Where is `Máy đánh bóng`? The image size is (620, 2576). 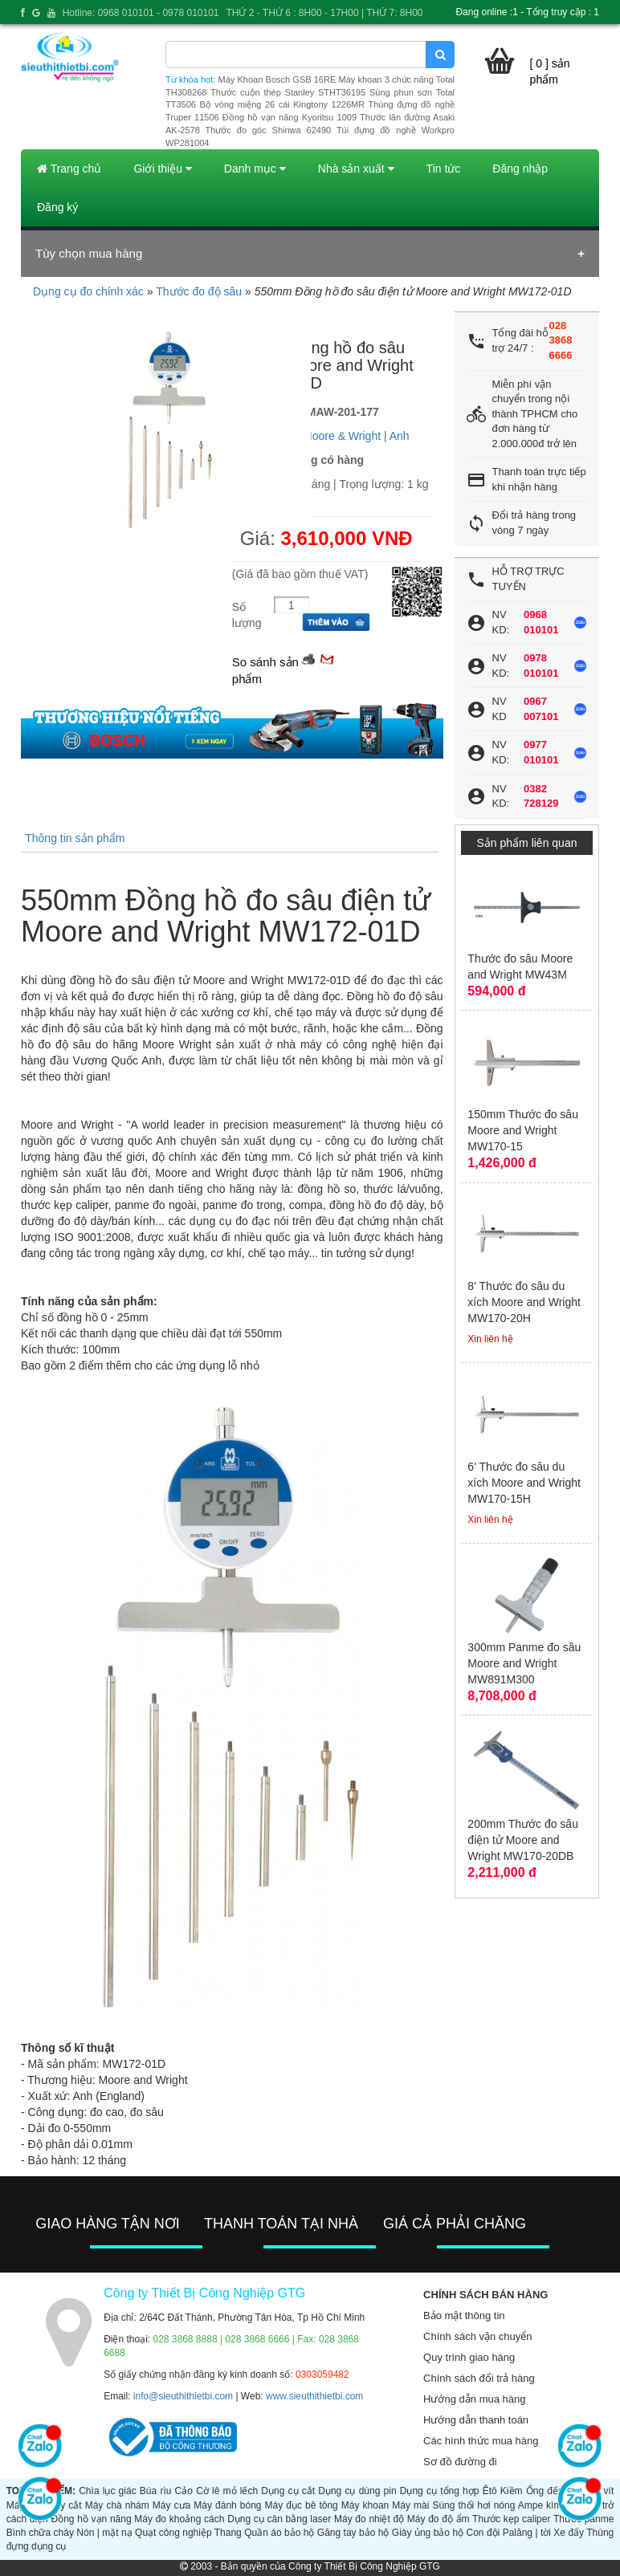
Máy đánh bóng is located at coordinates (227, 2505).